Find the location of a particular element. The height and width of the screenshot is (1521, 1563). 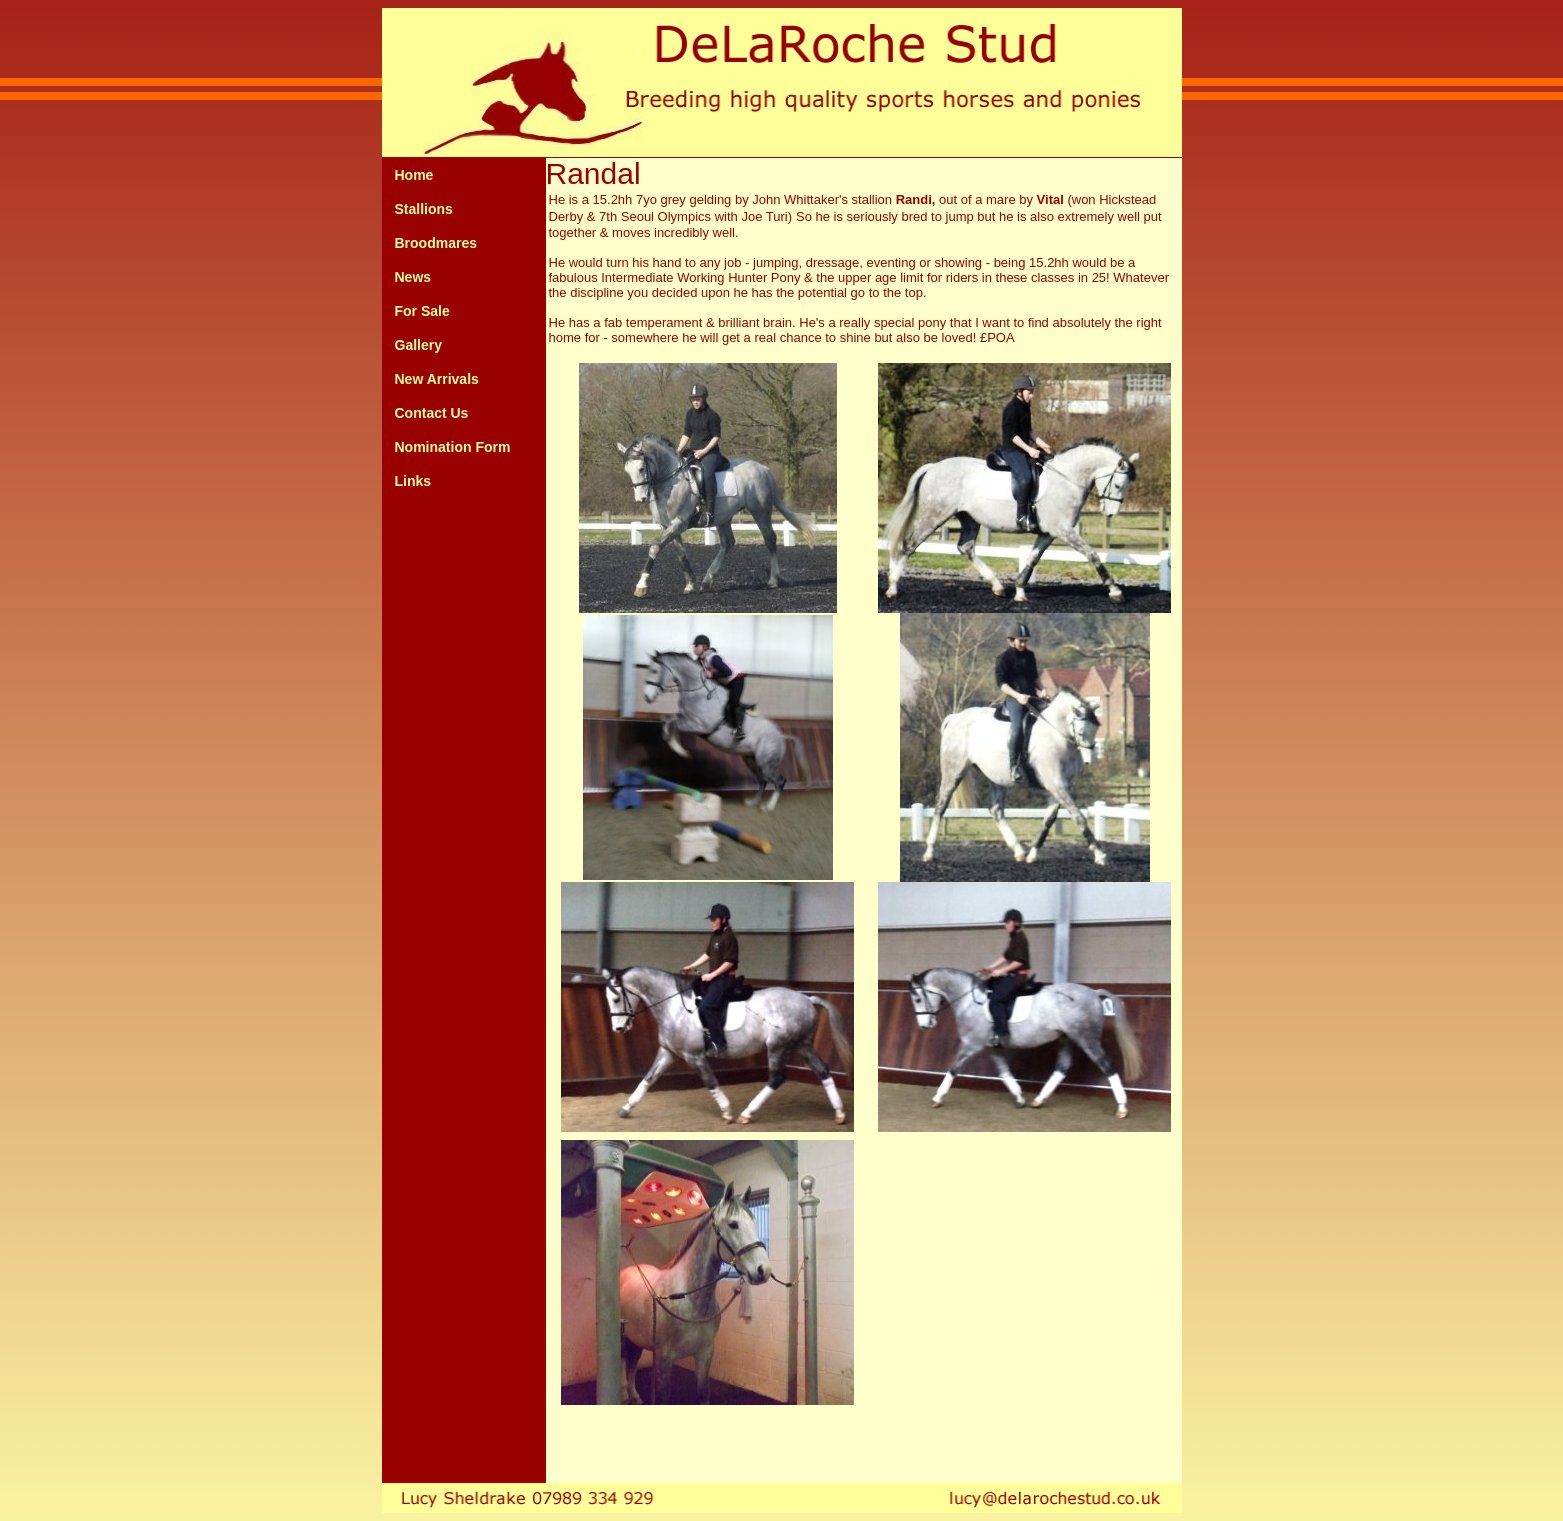

Broodmares is located at coordinates (436, 243).